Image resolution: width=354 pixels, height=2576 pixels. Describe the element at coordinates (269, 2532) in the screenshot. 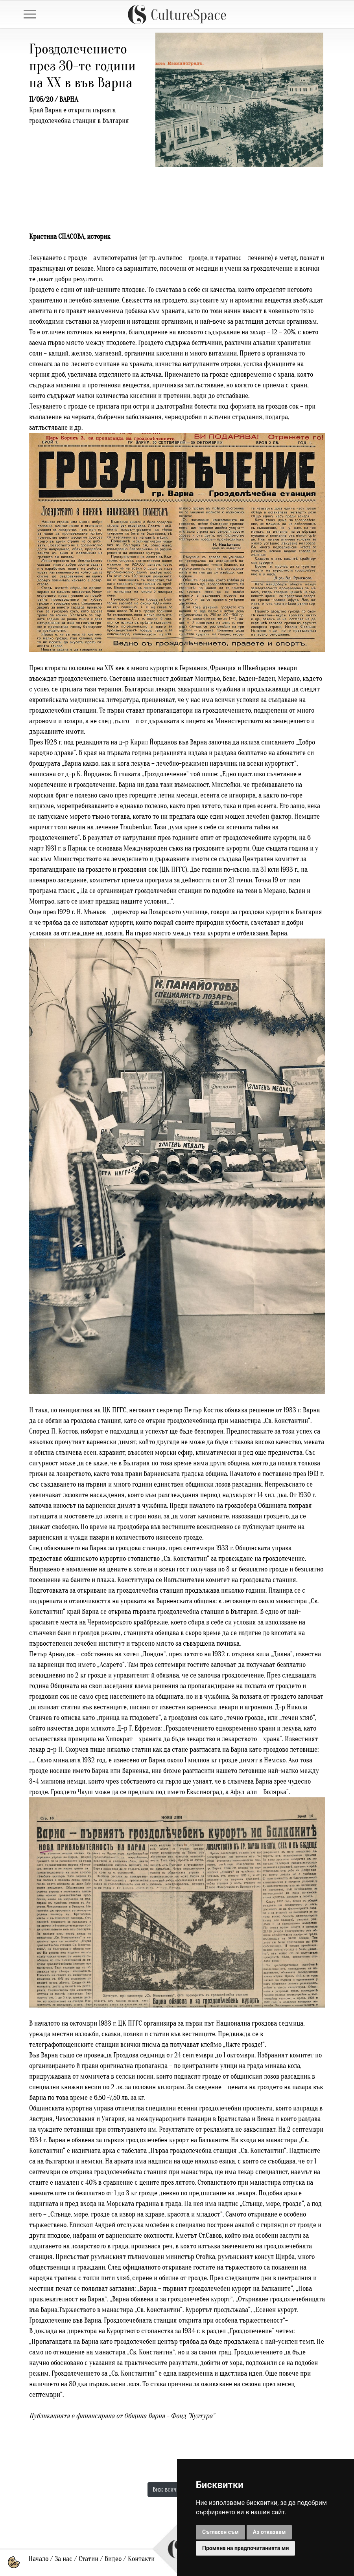

I see `Аз отказвам [button]` at that location.